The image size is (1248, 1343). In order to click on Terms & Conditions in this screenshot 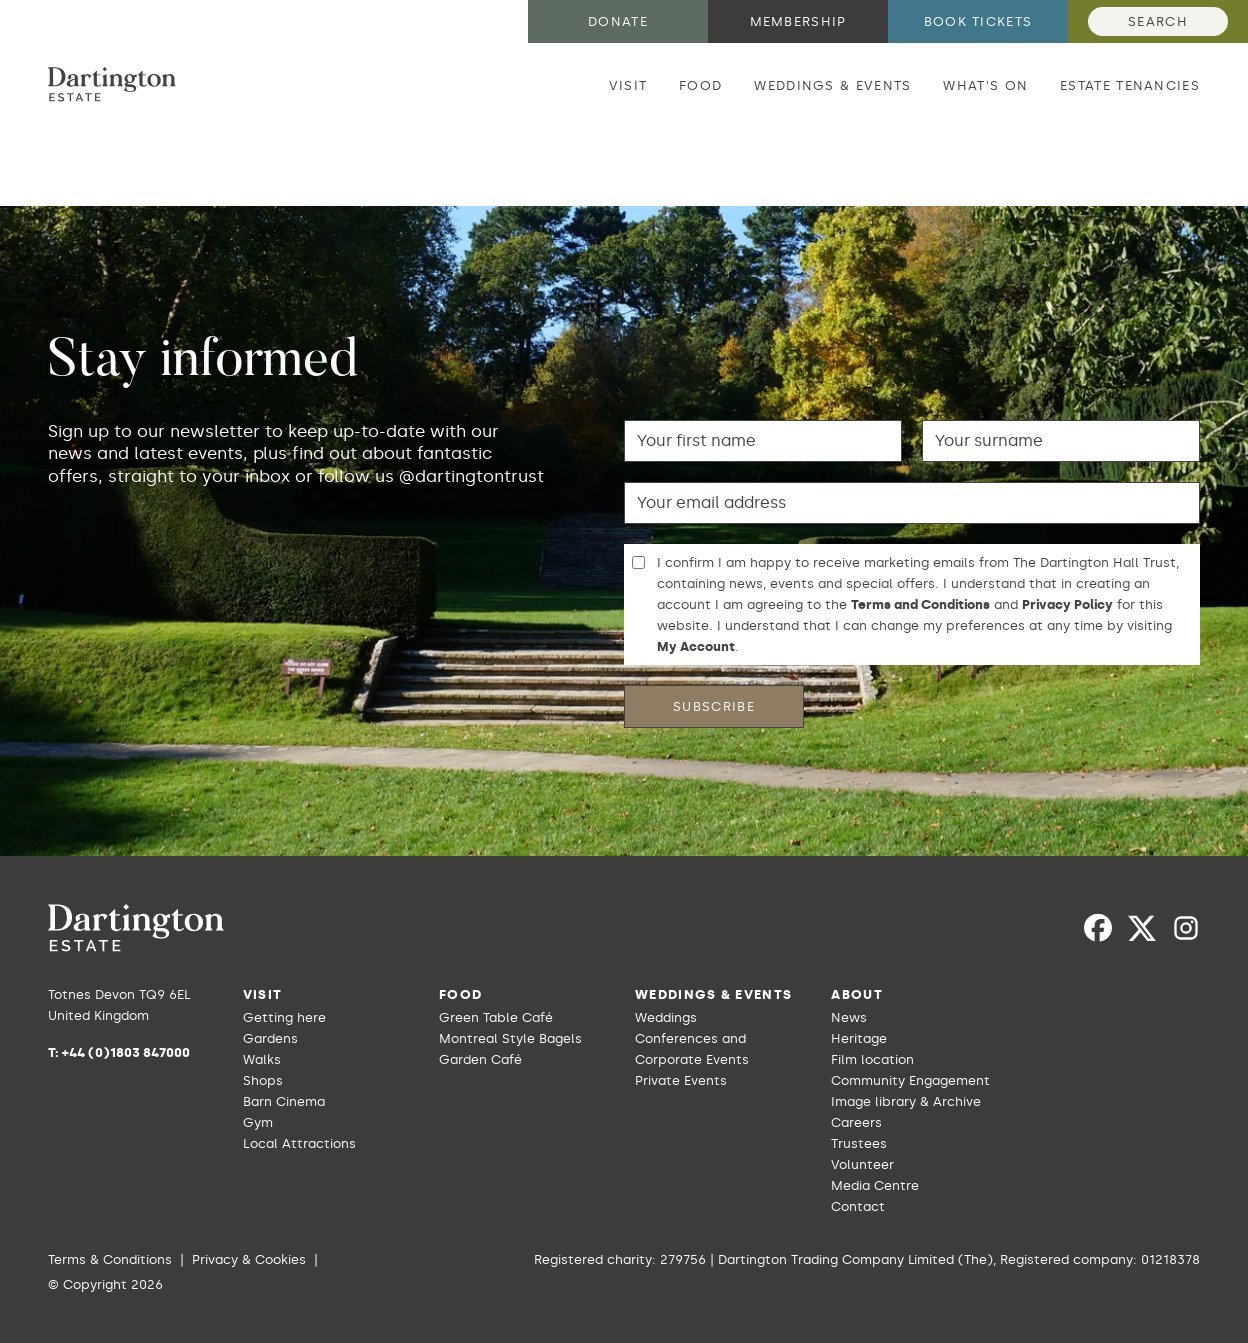, I will do `click(110, 1259)`.